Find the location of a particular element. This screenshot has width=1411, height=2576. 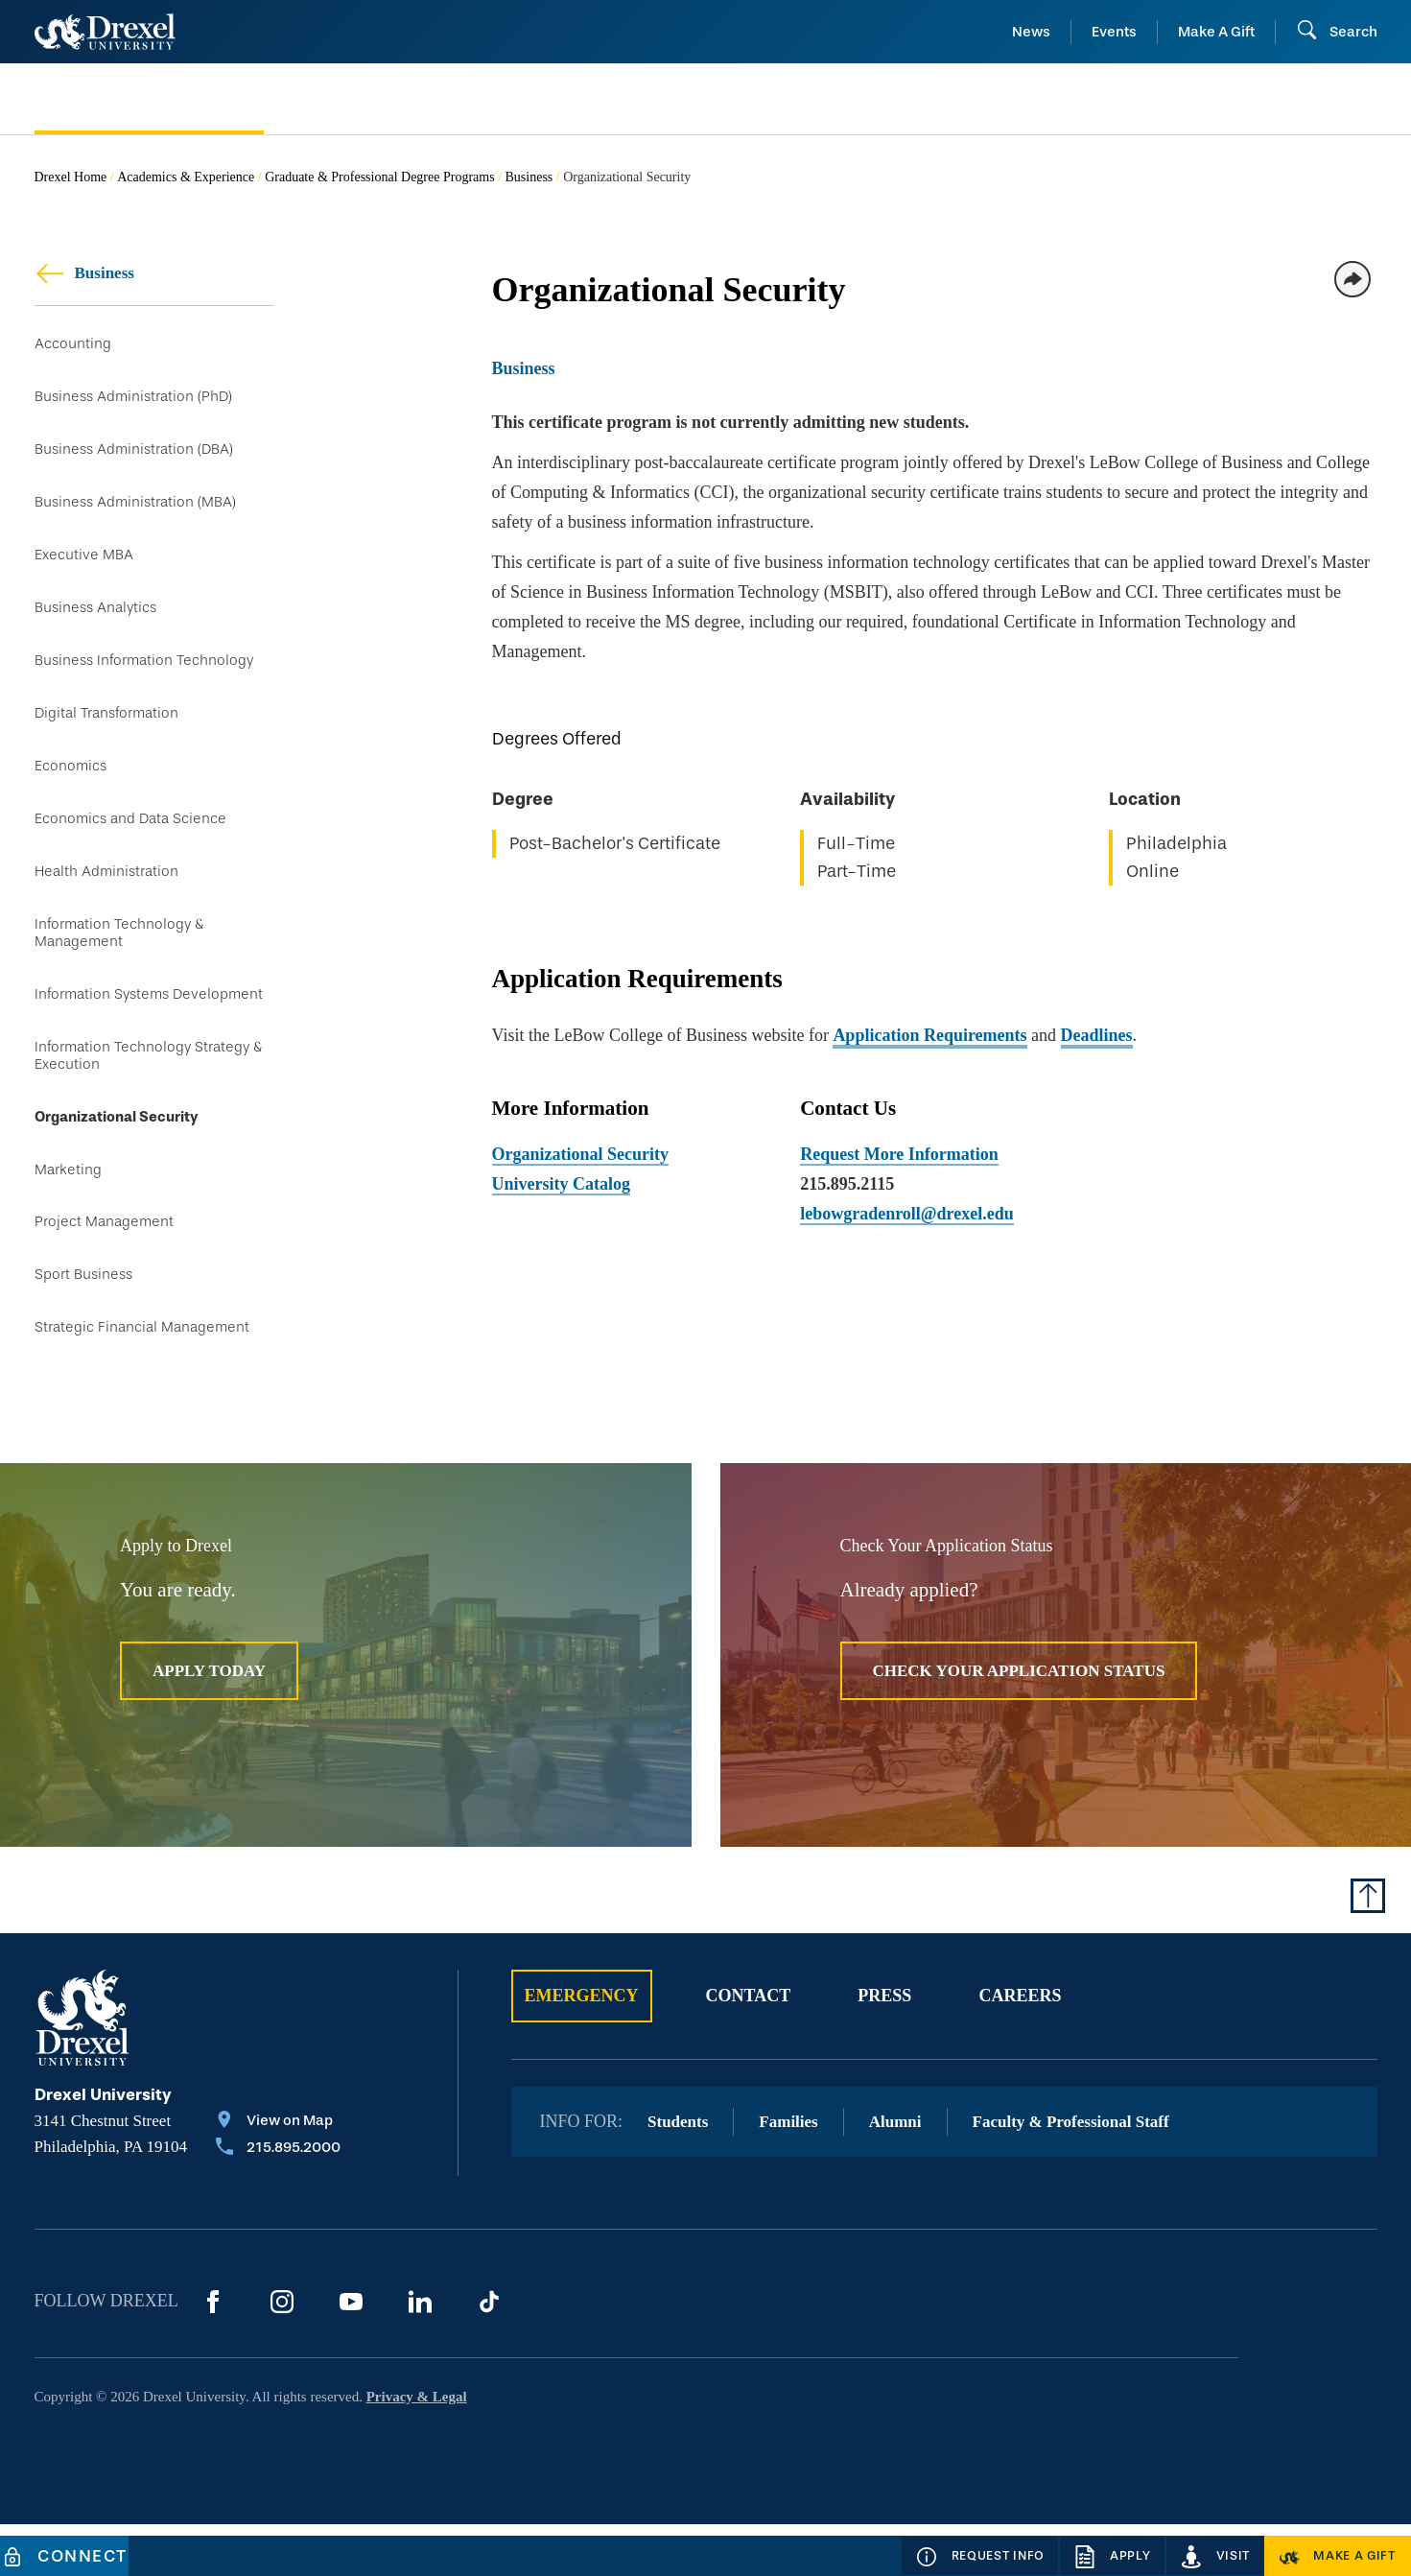

Deadlines is located at coordinates (1097, 1035).